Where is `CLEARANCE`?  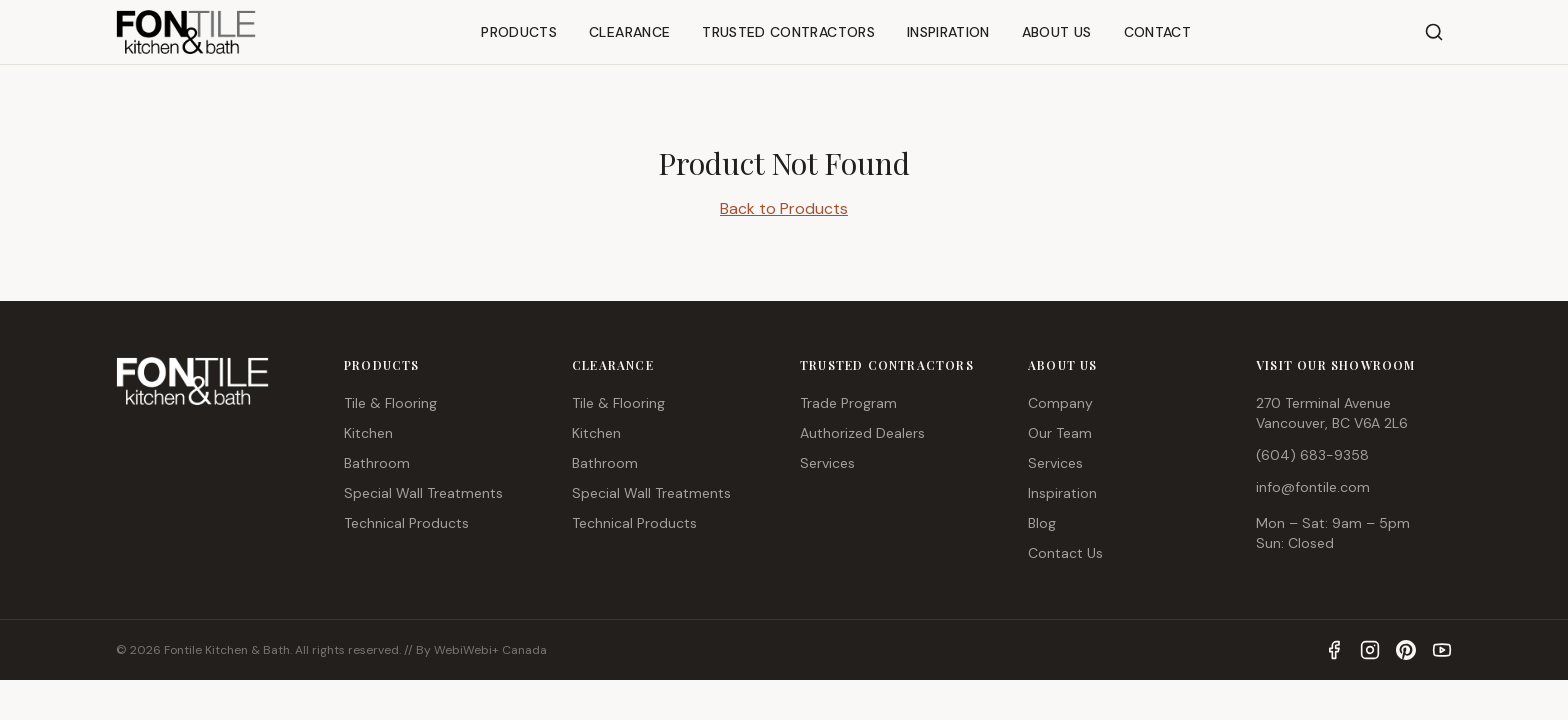
CLEARANCE is located at coordinates (629, 32).